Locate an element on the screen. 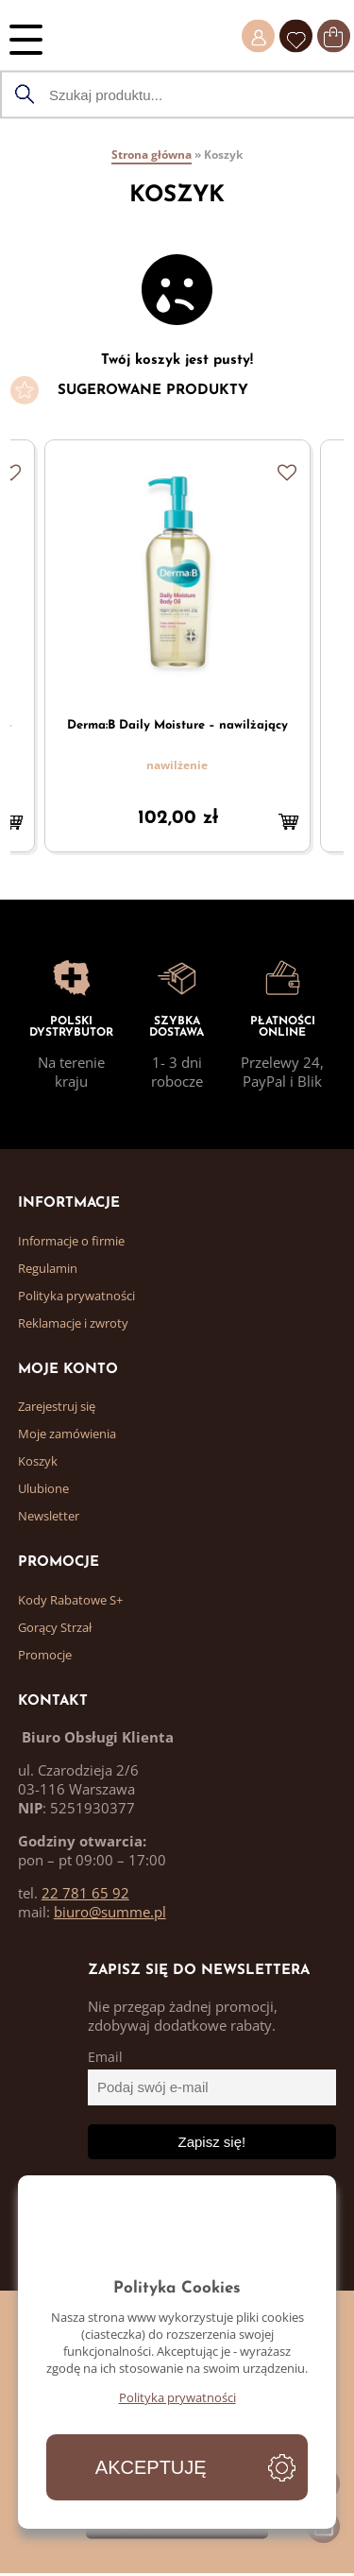  Informacje o firmie is located at coordinates (71, 1240).